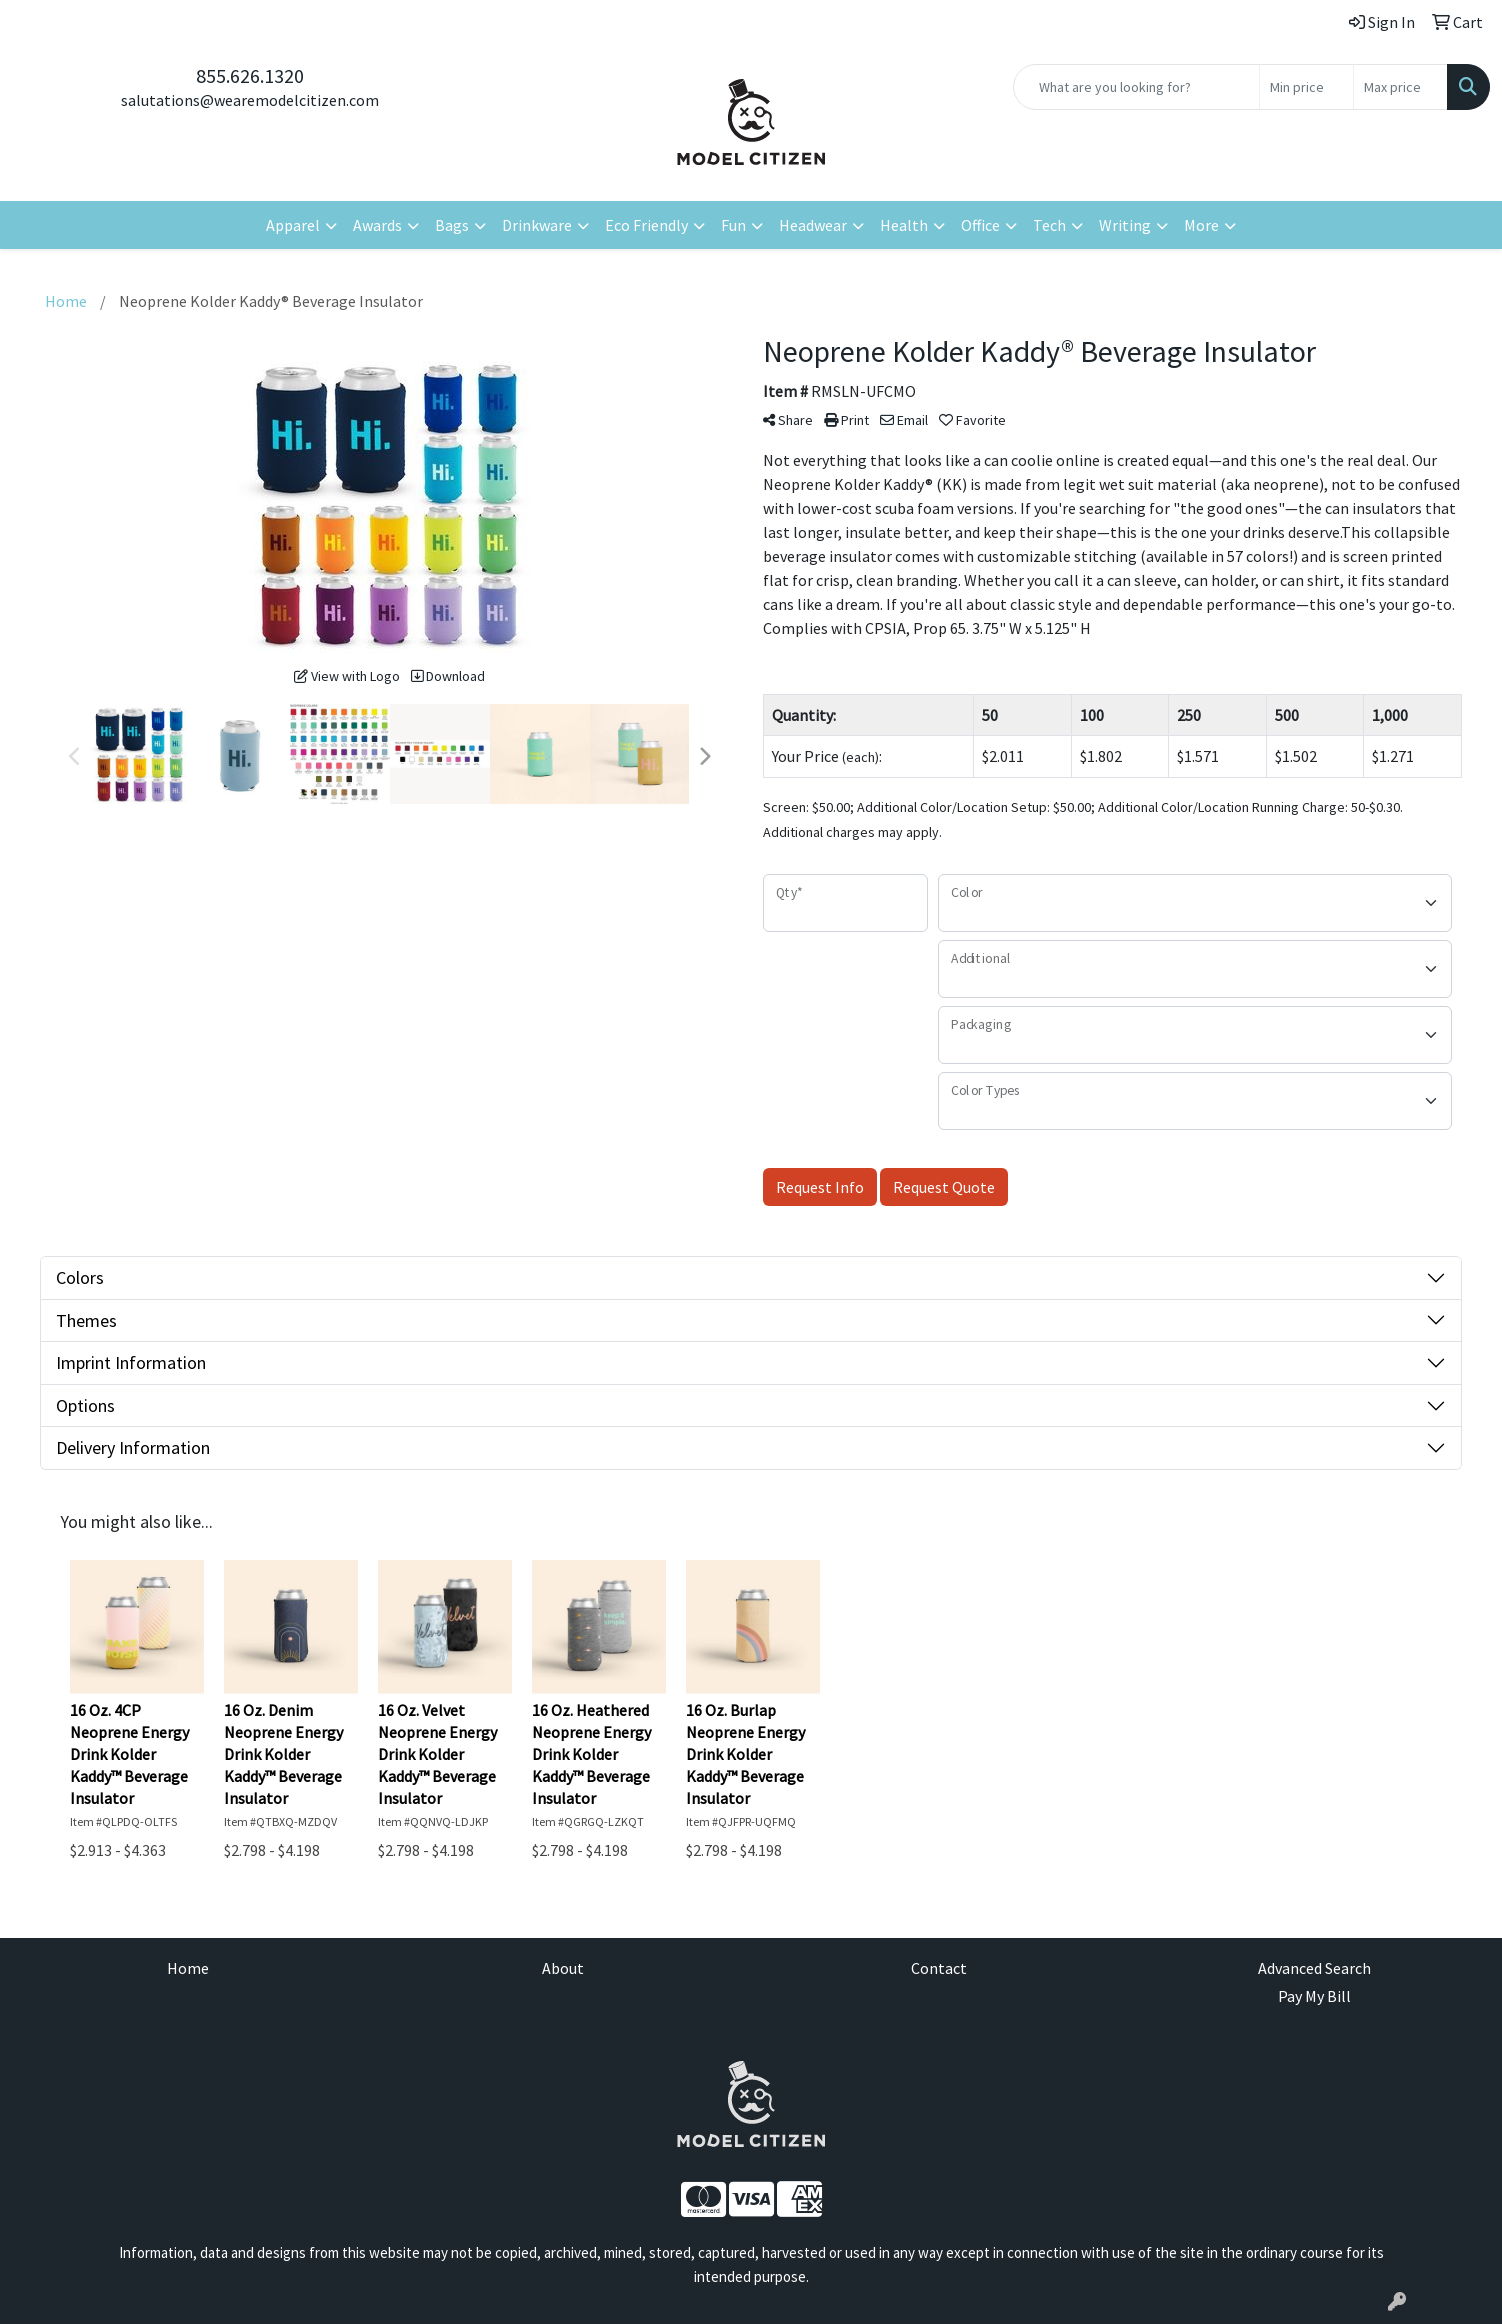  I want to click on Office [button], so click(980, 225).